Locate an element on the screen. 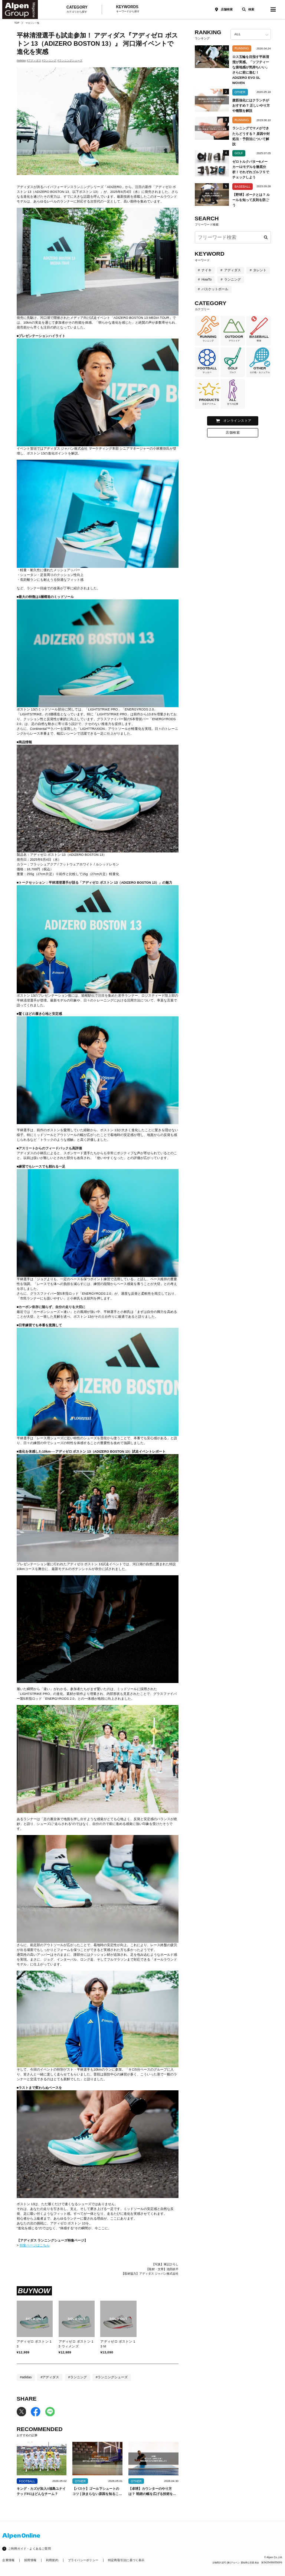 The image size is (285, 2576). 特集ページはこちら is located at coordinates (35, 2245).